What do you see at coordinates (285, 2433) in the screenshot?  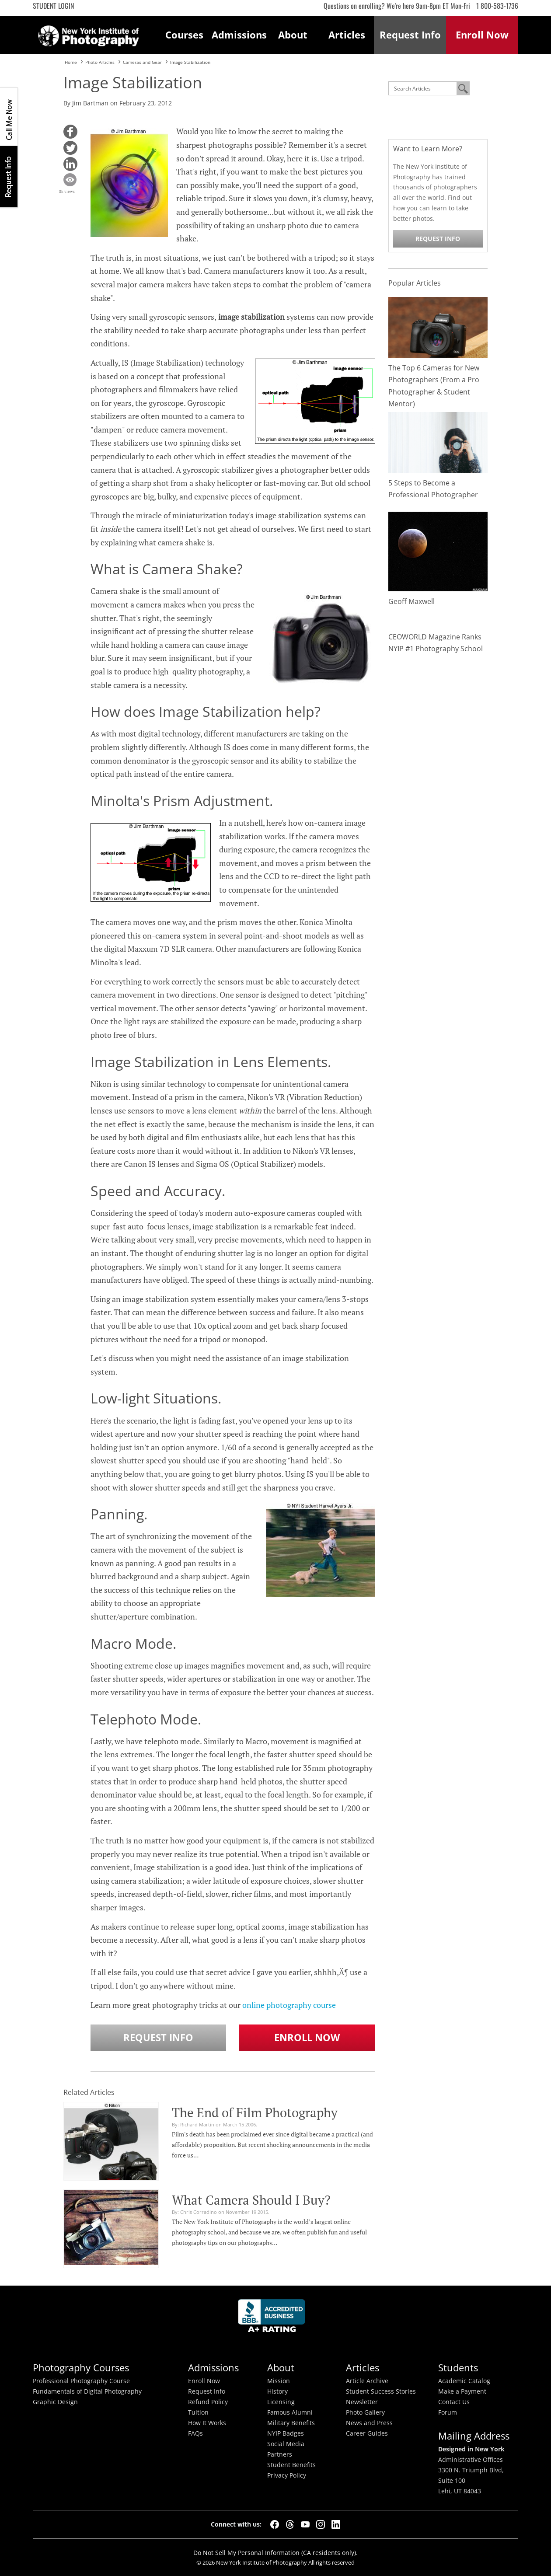 I see `NYIP Badges` at bounding box center [285, 2433].